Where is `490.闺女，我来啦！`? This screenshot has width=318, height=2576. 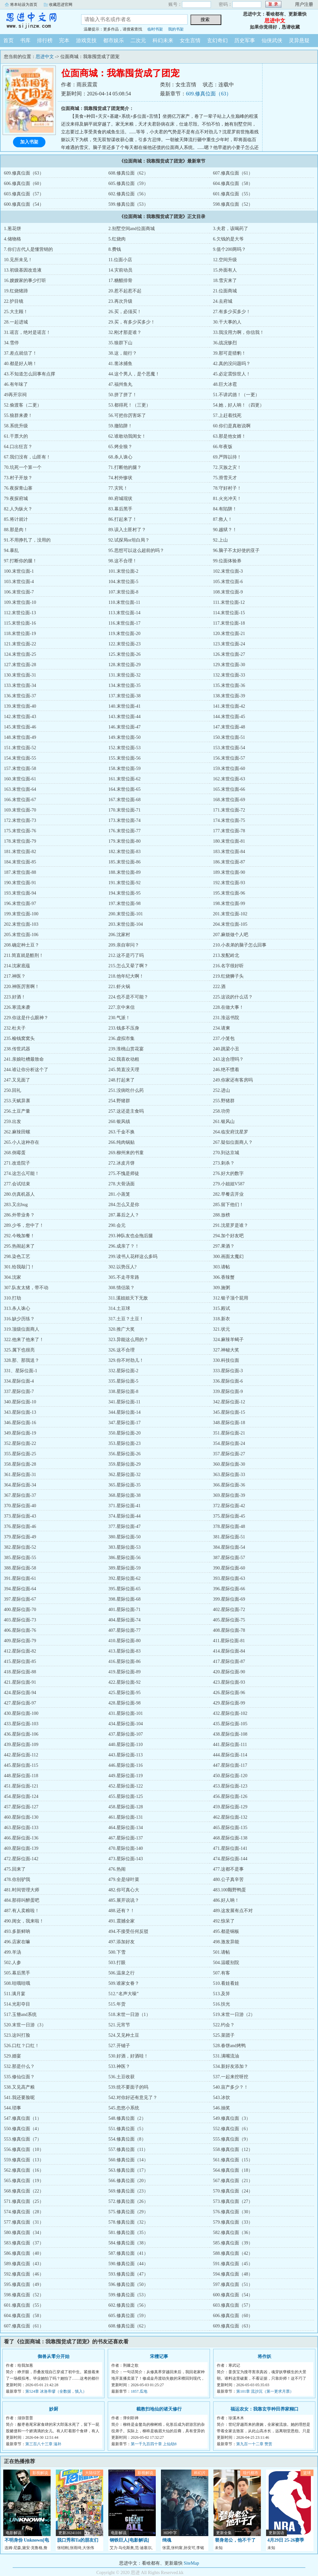 490.闺女，我来啦！ is located at coordinates (24, 1921).